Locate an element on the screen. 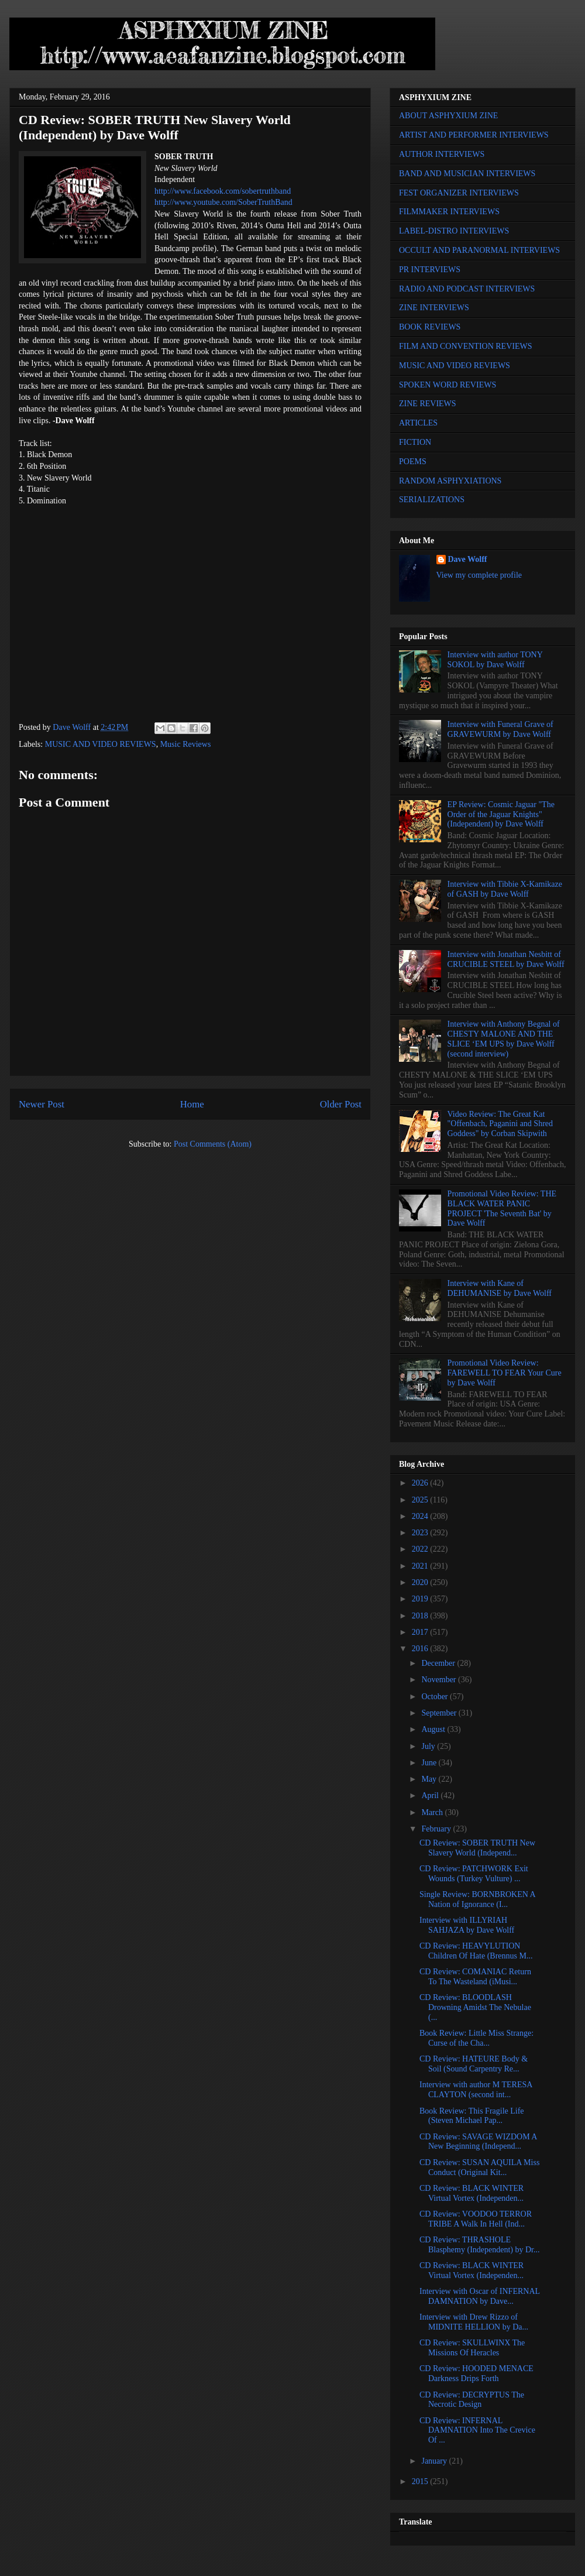 Image resolution: width=585 pixels, height=2576 pixels. 2015 is located at coordinates (421, 2481).